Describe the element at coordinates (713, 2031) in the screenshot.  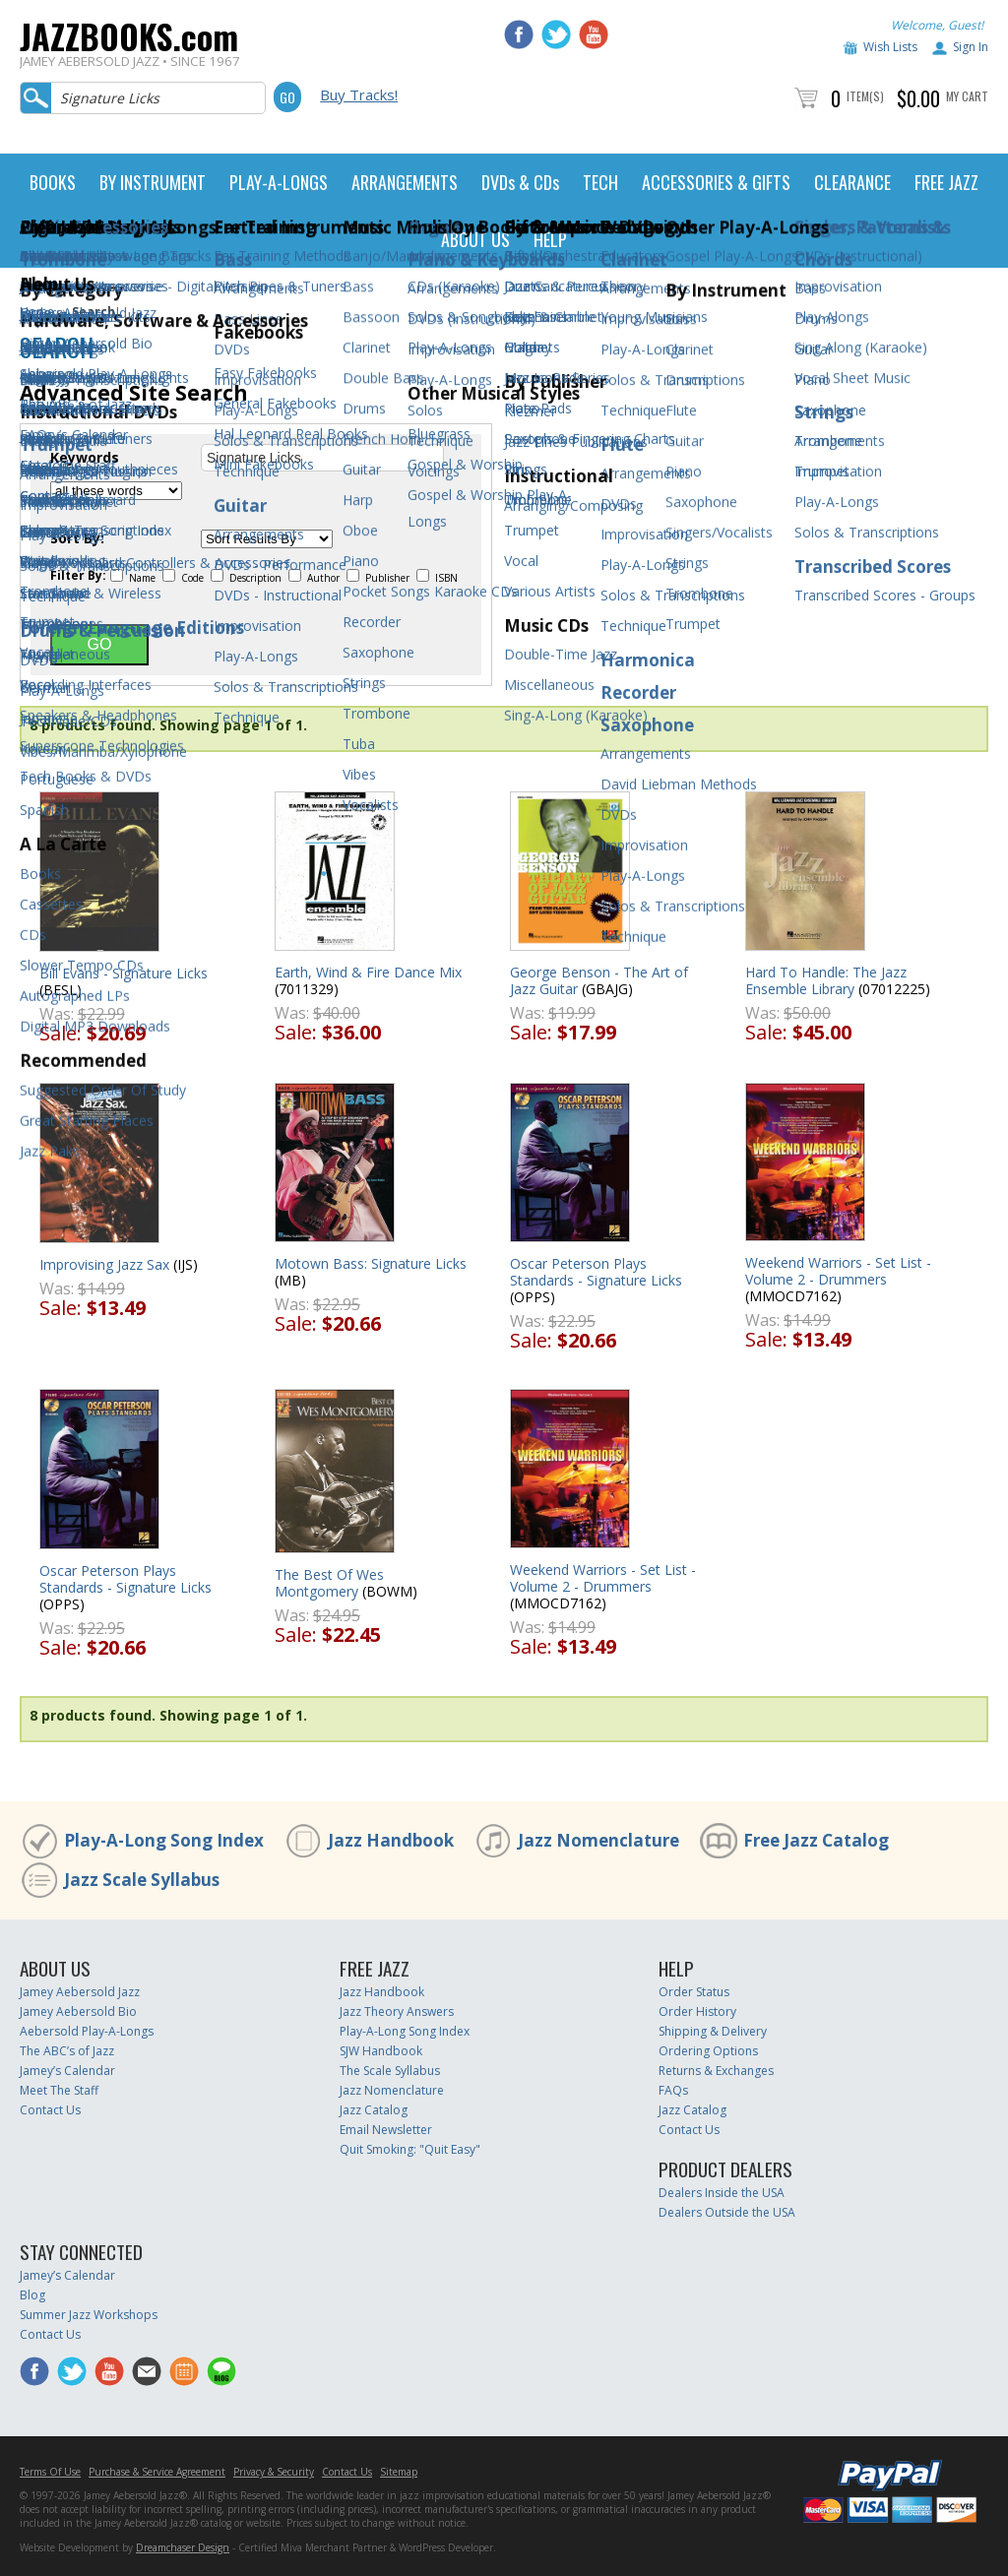
I see `Shipping & Delivery` at that location.